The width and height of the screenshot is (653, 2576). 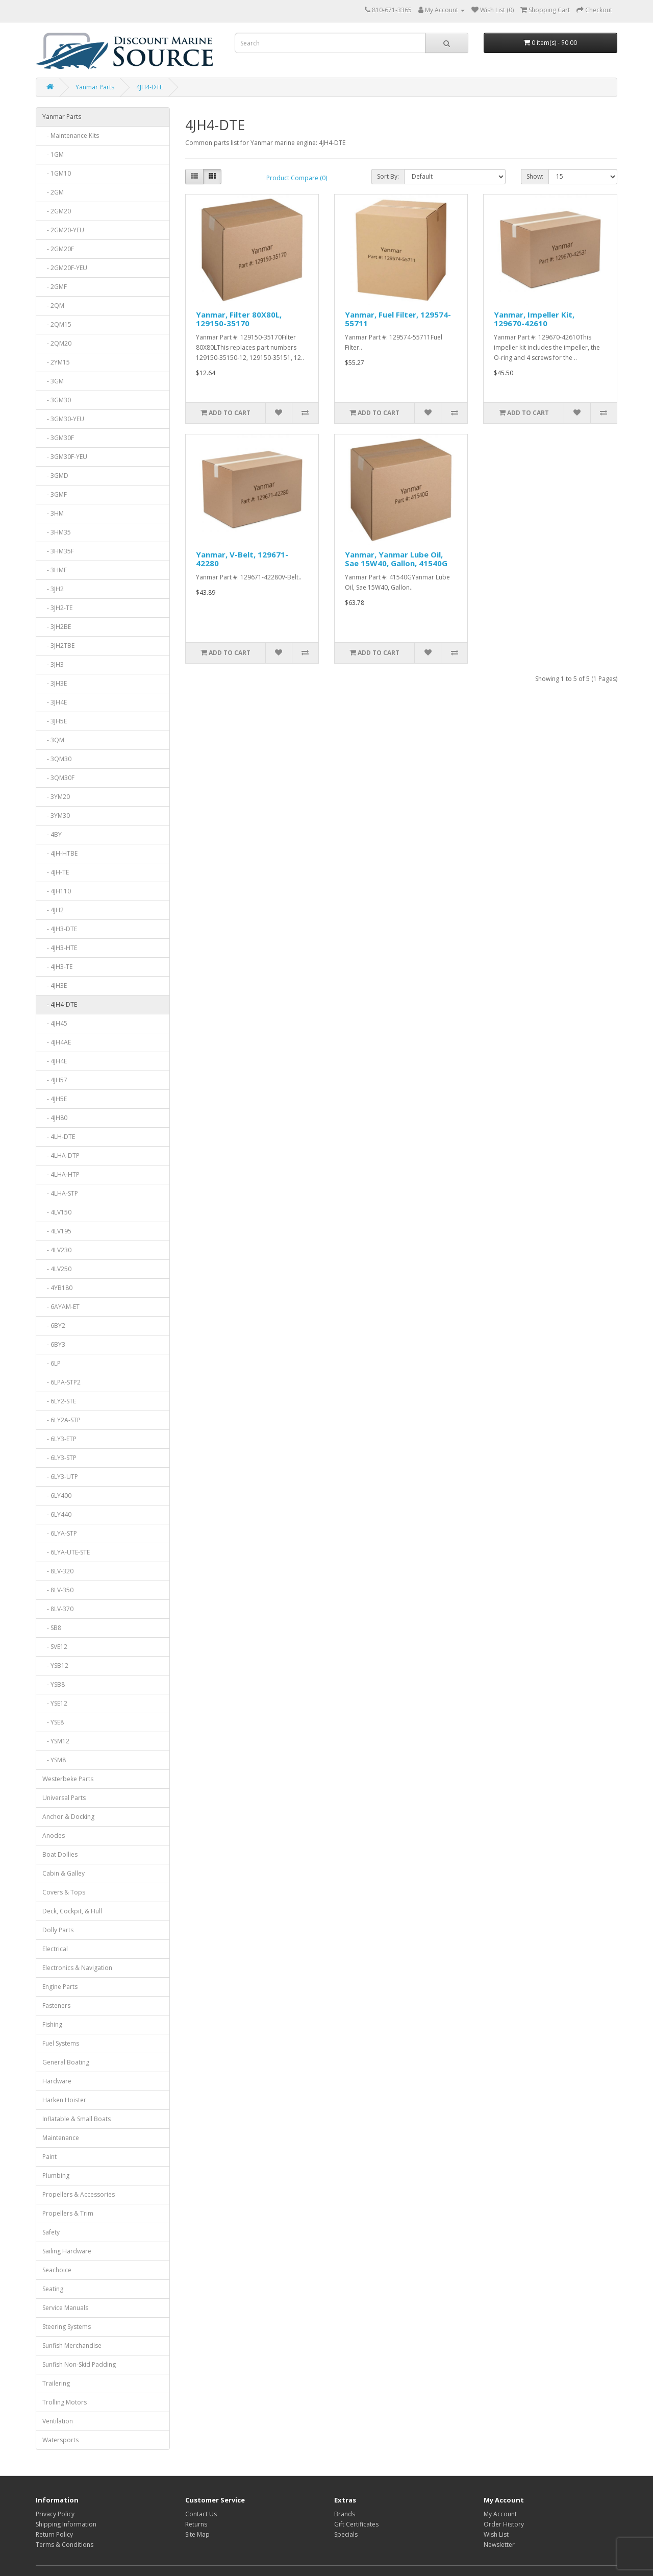 What do you see at coordinates (56, 2081) in the screenshot?
I see `Hardware` at bounding box center [56, 2081].